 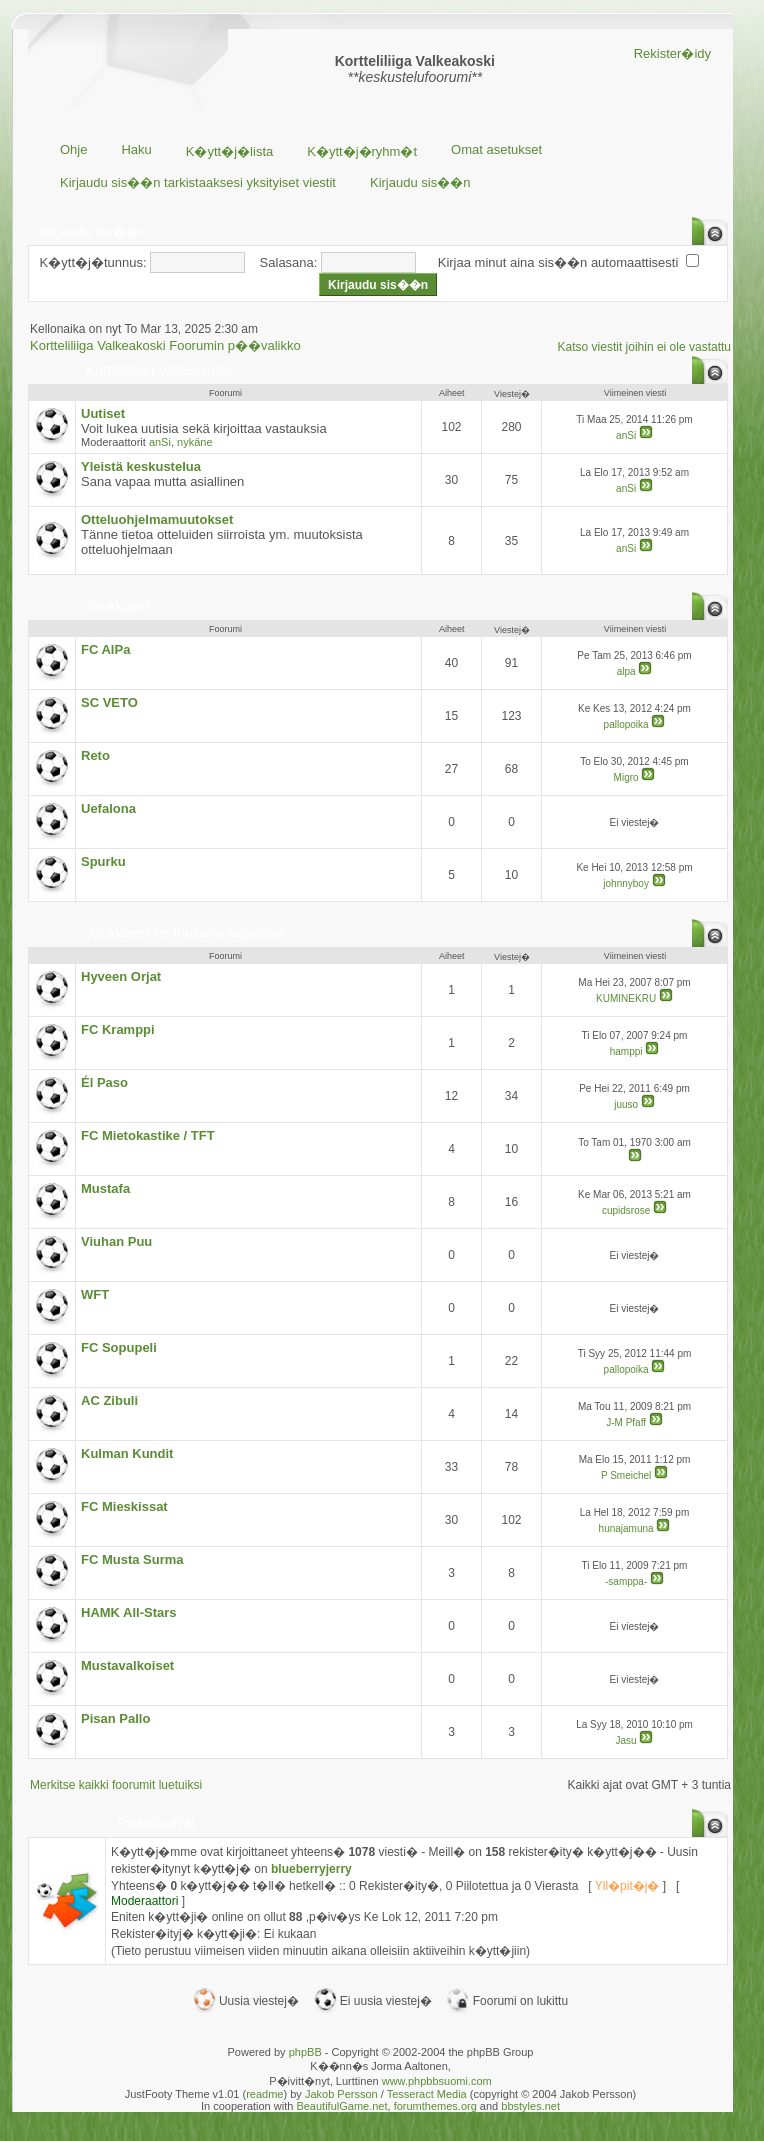 What do you see at coordinates (165, 345) in the screenshot?
I see `Kortteliliiga Valkeakoski Foorumin p��valikko` at bounding box center [165, 345].